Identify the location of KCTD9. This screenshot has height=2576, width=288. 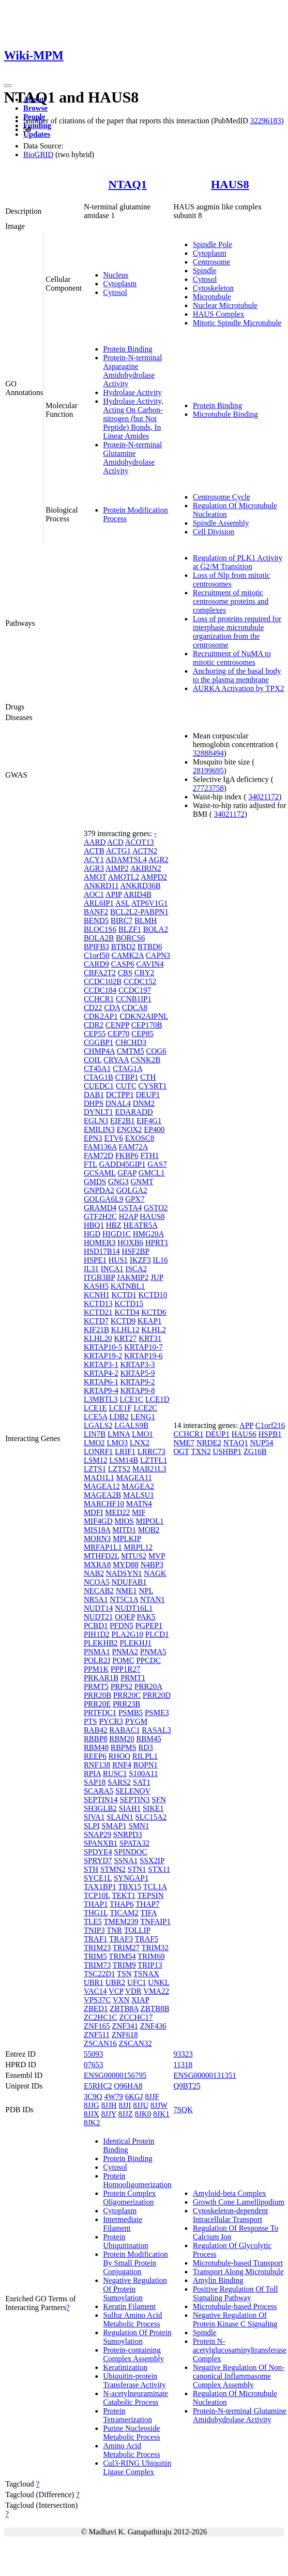
(123, 1321).